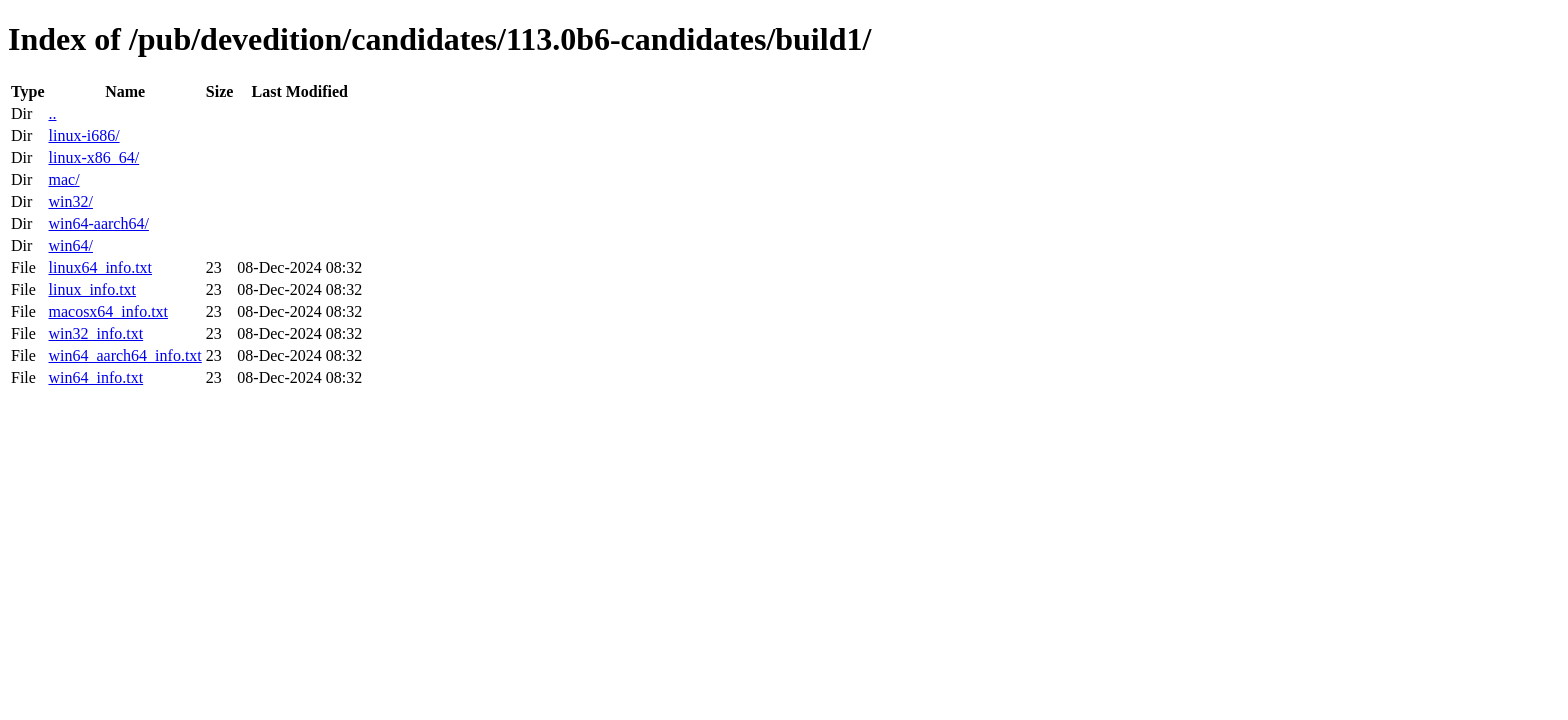  What do you see at coordinates (98, 223) in the screenshot?
I see `win64-aarch64/` at bounding box center [98, 223].